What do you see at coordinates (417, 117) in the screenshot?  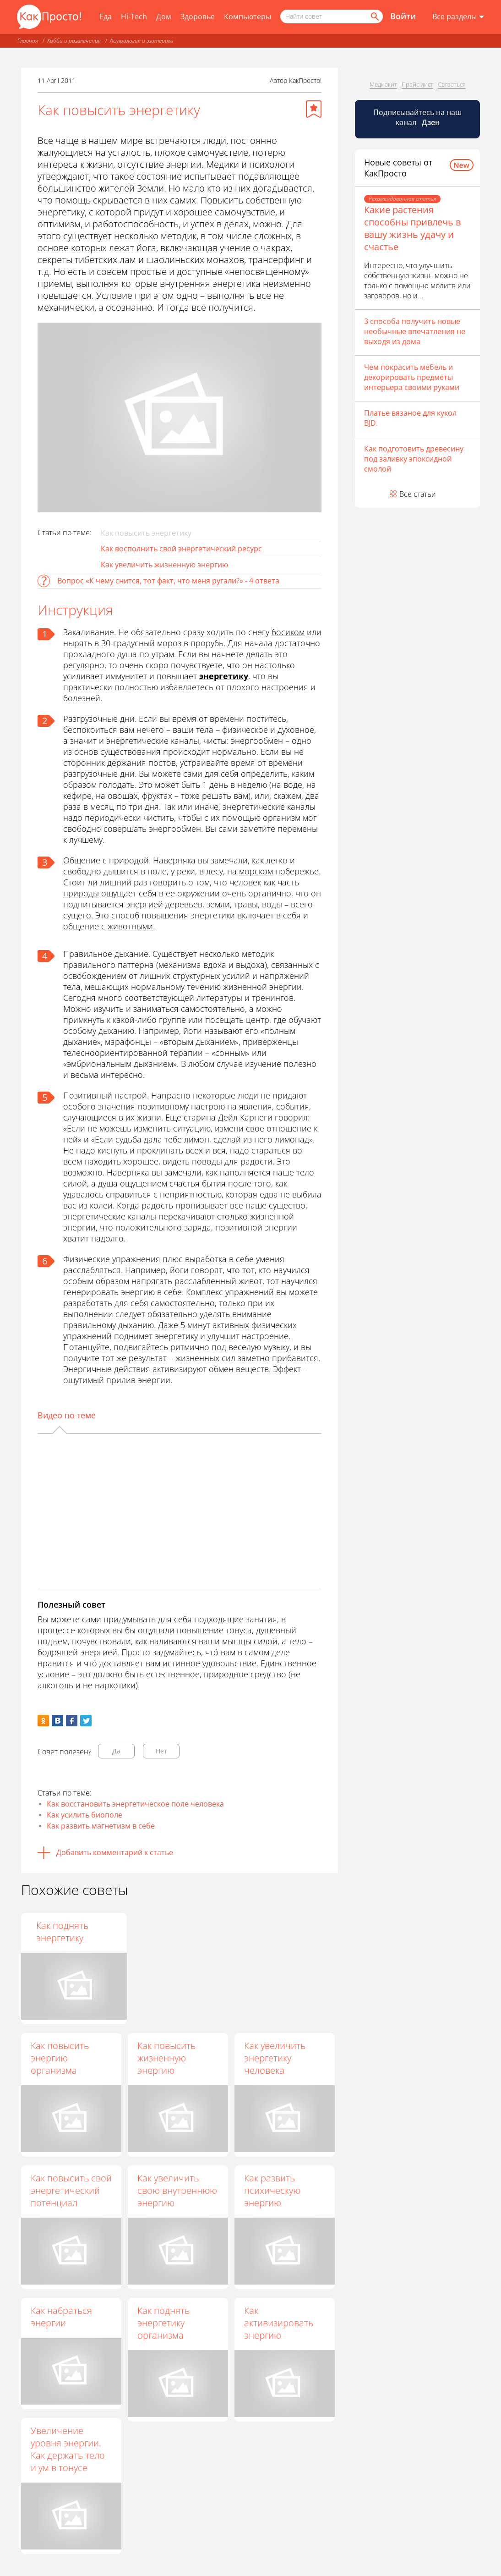 I see `Подписывайтесь на наш канал [Канал КакПросто в Дзен]` at bounding box center [417, 117].